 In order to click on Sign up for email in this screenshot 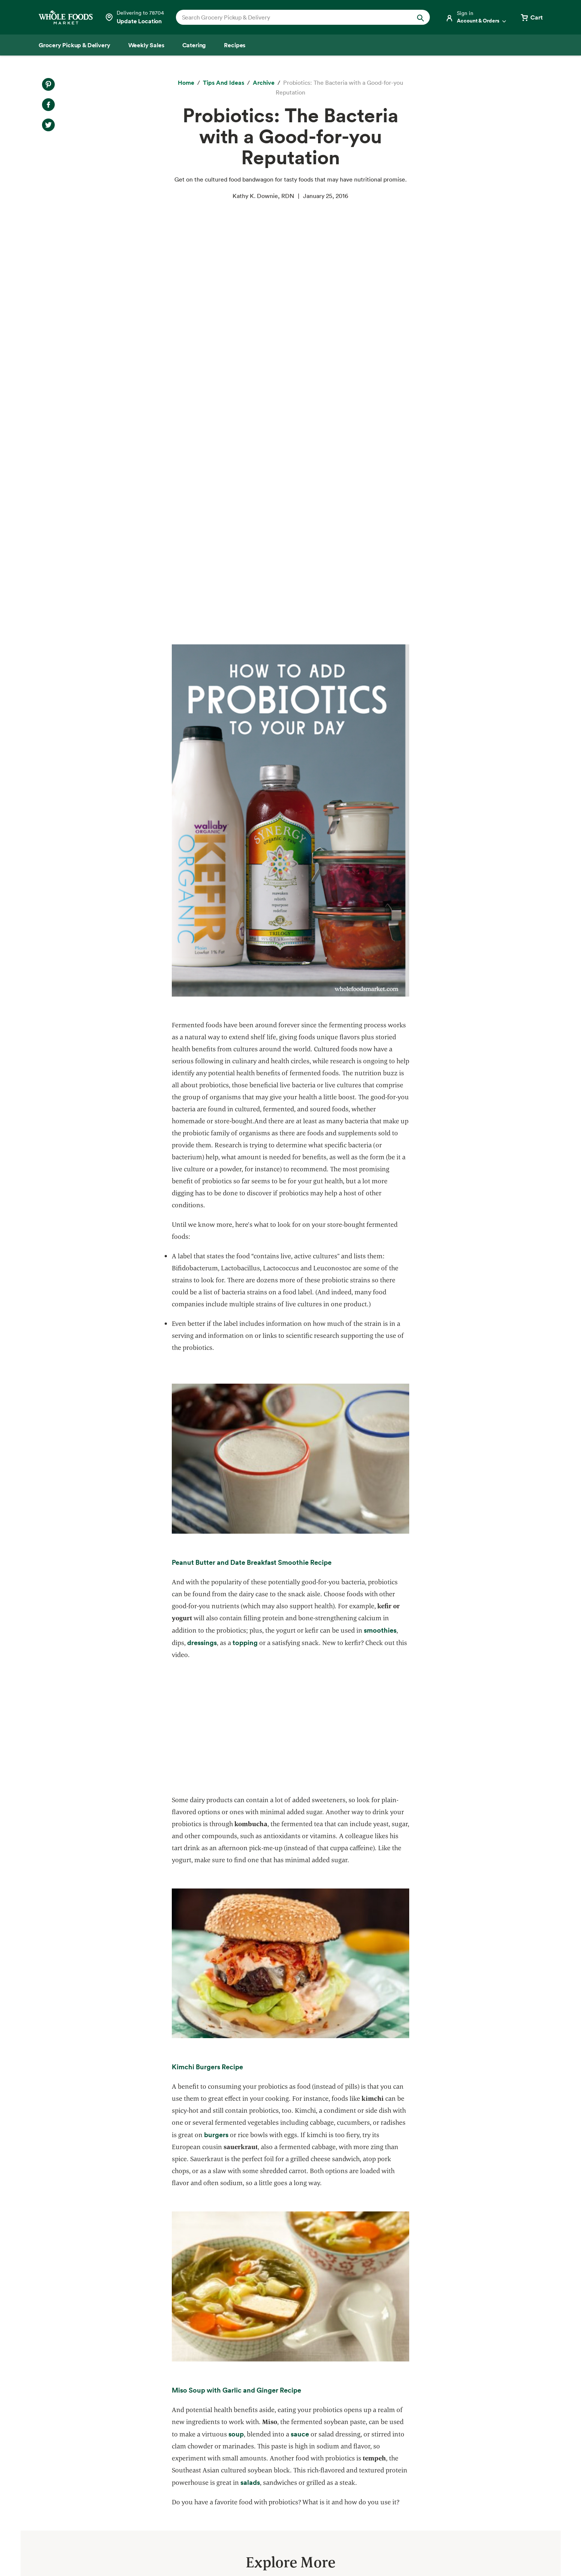, I will do `click(507, 2467)`.